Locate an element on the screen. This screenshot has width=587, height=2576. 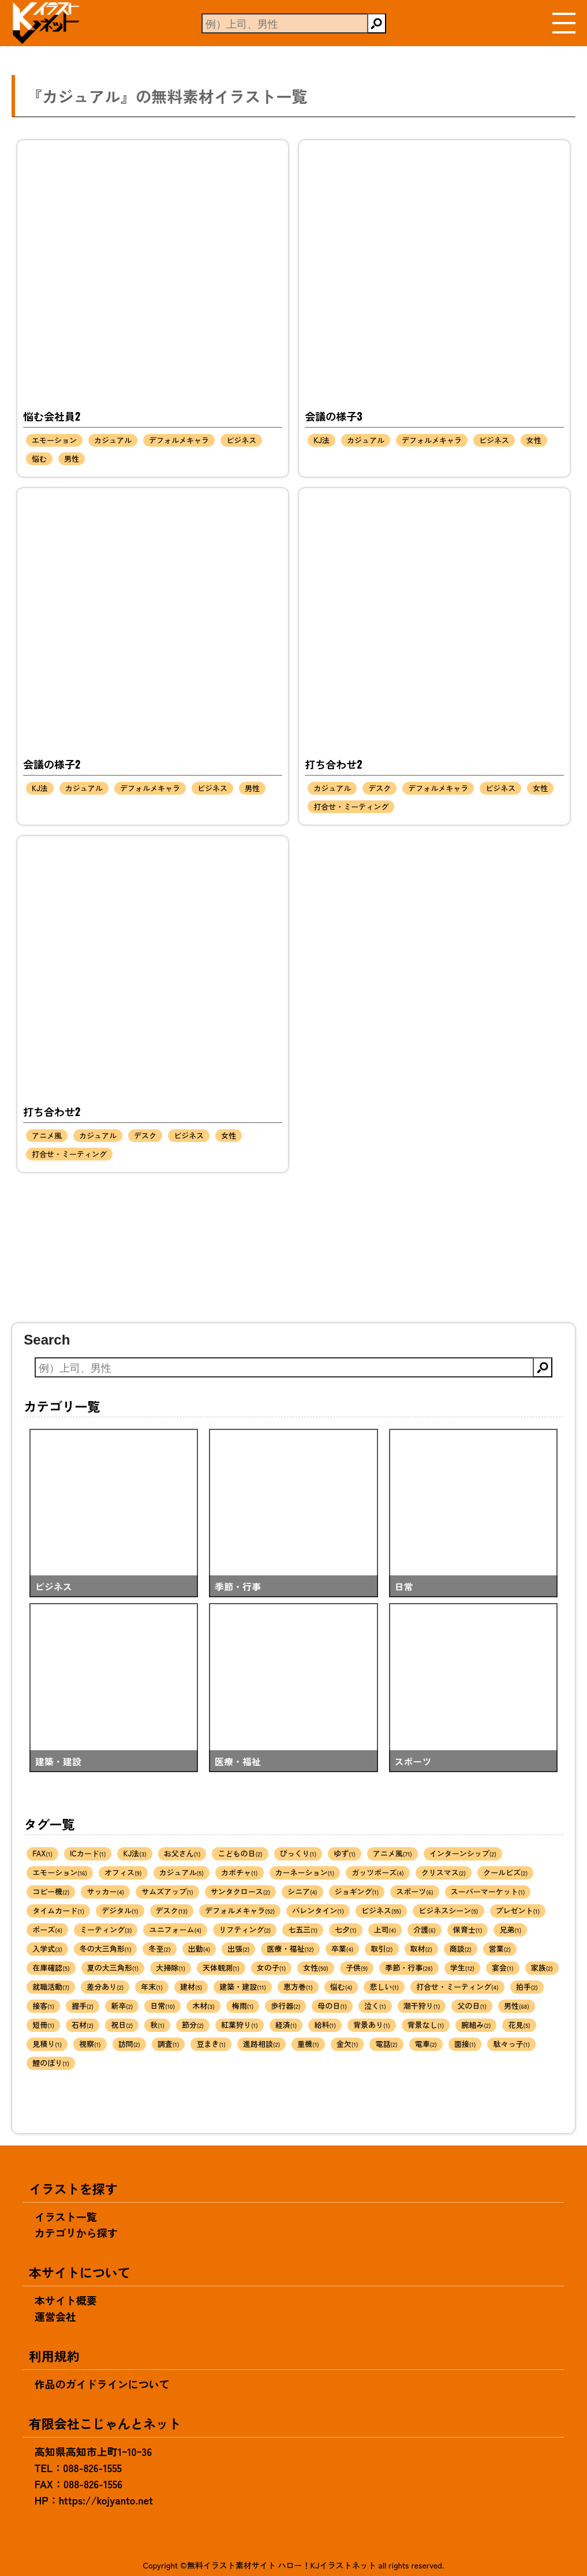
ICカード is located at coordinates (88, 1853).